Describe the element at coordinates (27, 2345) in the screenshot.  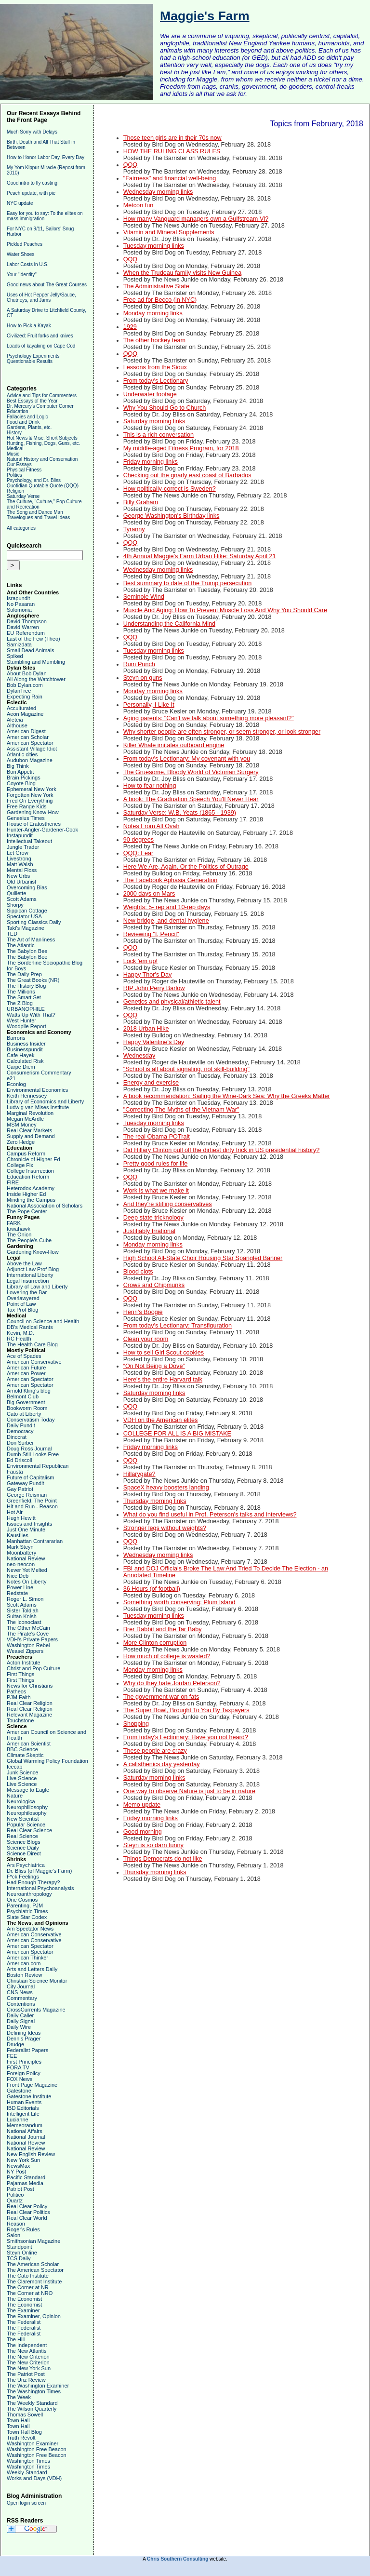
I see `The Independent` at that location.